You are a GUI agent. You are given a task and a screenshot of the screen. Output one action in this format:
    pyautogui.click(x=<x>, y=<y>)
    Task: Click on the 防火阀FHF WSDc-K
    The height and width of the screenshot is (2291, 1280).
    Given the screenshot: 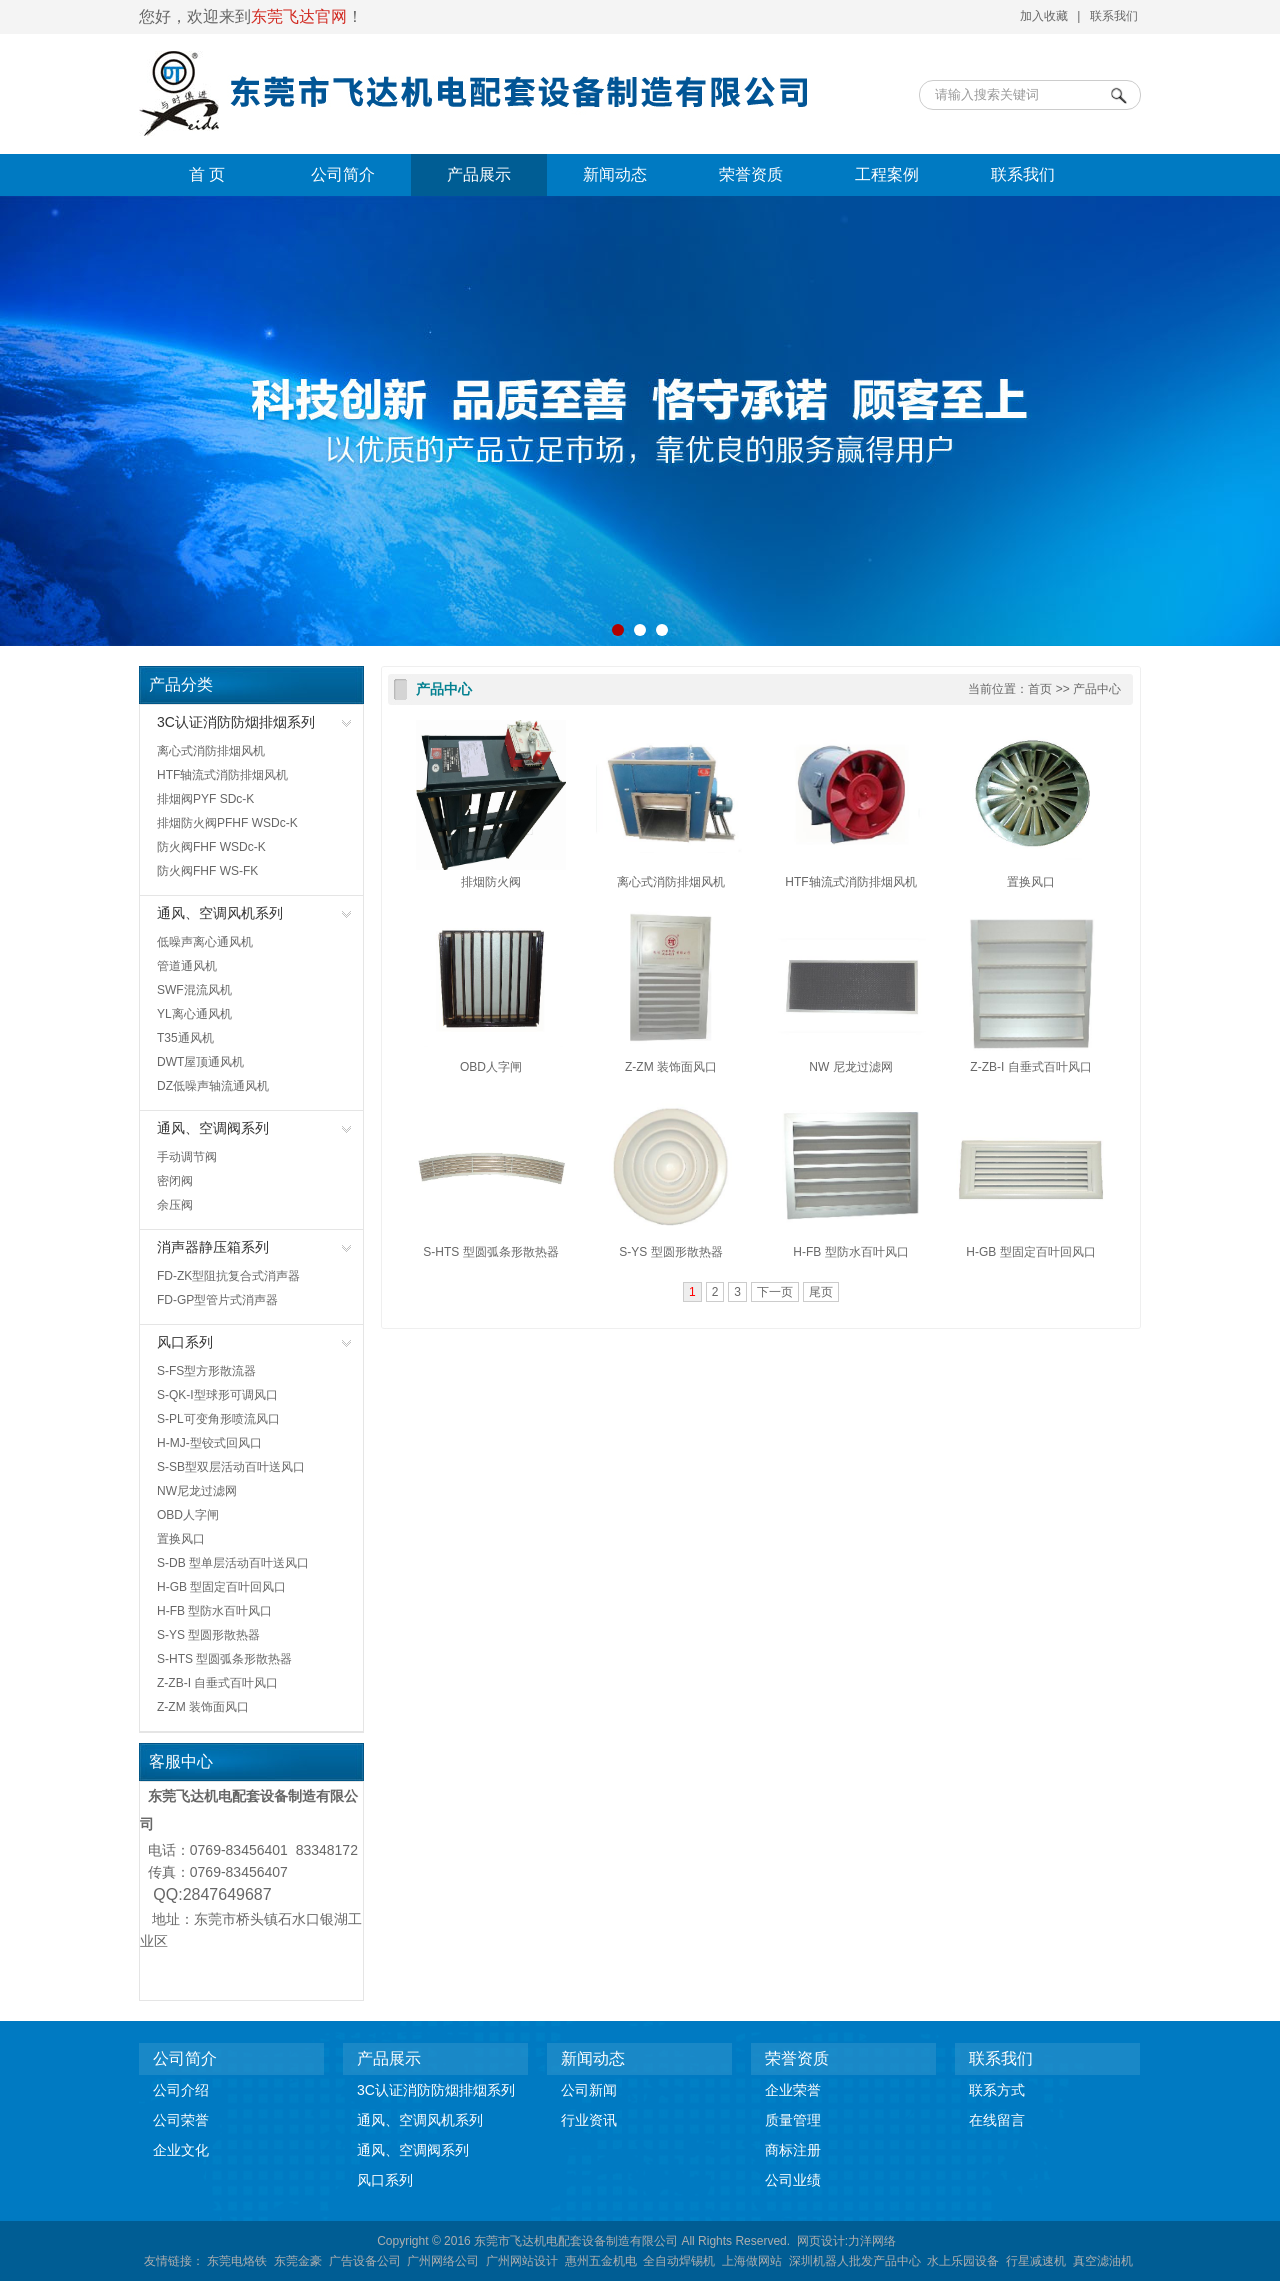 What is the action you would take?
    pyautogui.click(x=211, y=847)
    